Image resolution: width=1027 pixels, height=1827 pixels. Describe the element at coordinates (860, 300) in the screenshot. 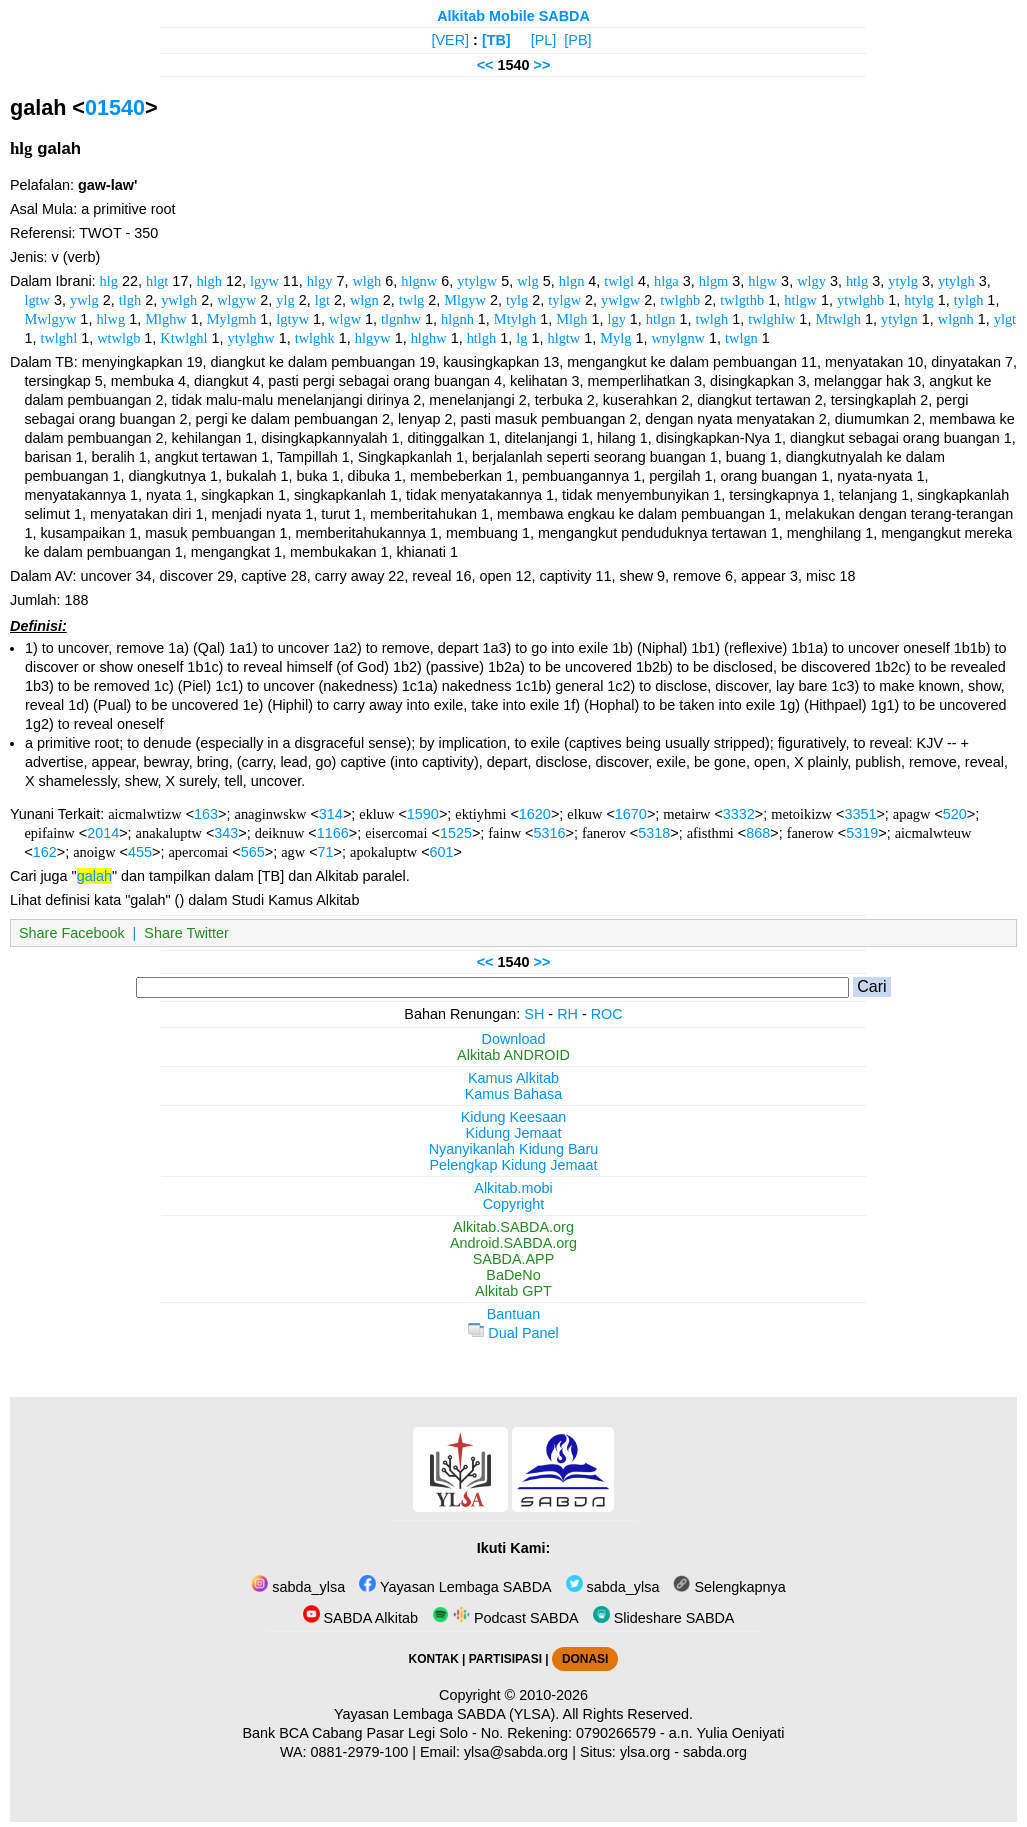

I see `ytwlghb` at that location.